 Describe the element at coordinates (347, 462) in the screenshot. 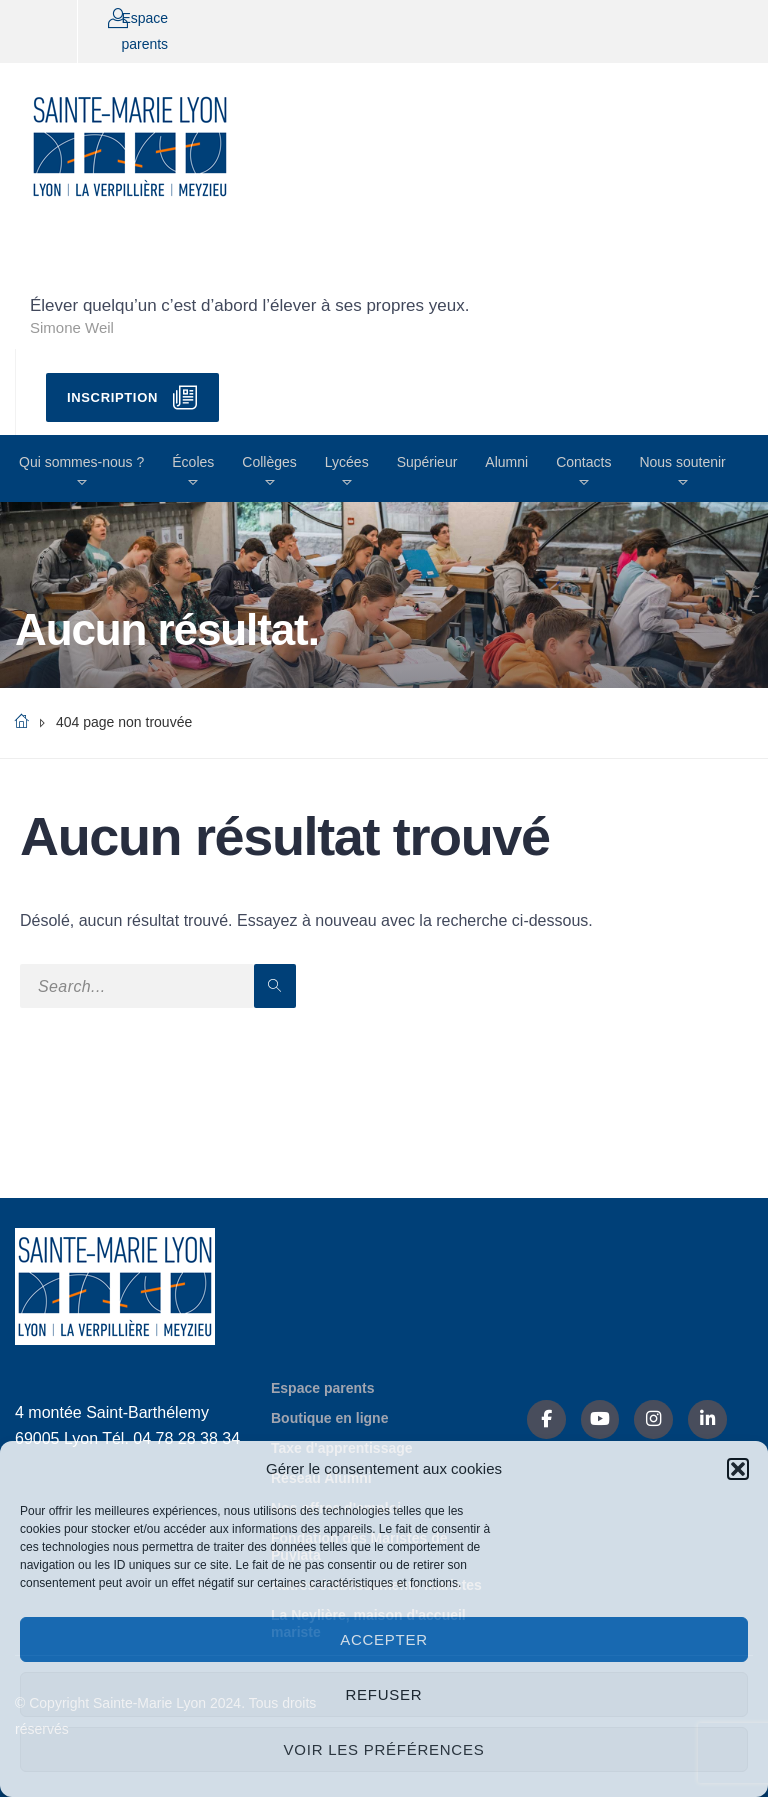

I see `Lycées` at that location.